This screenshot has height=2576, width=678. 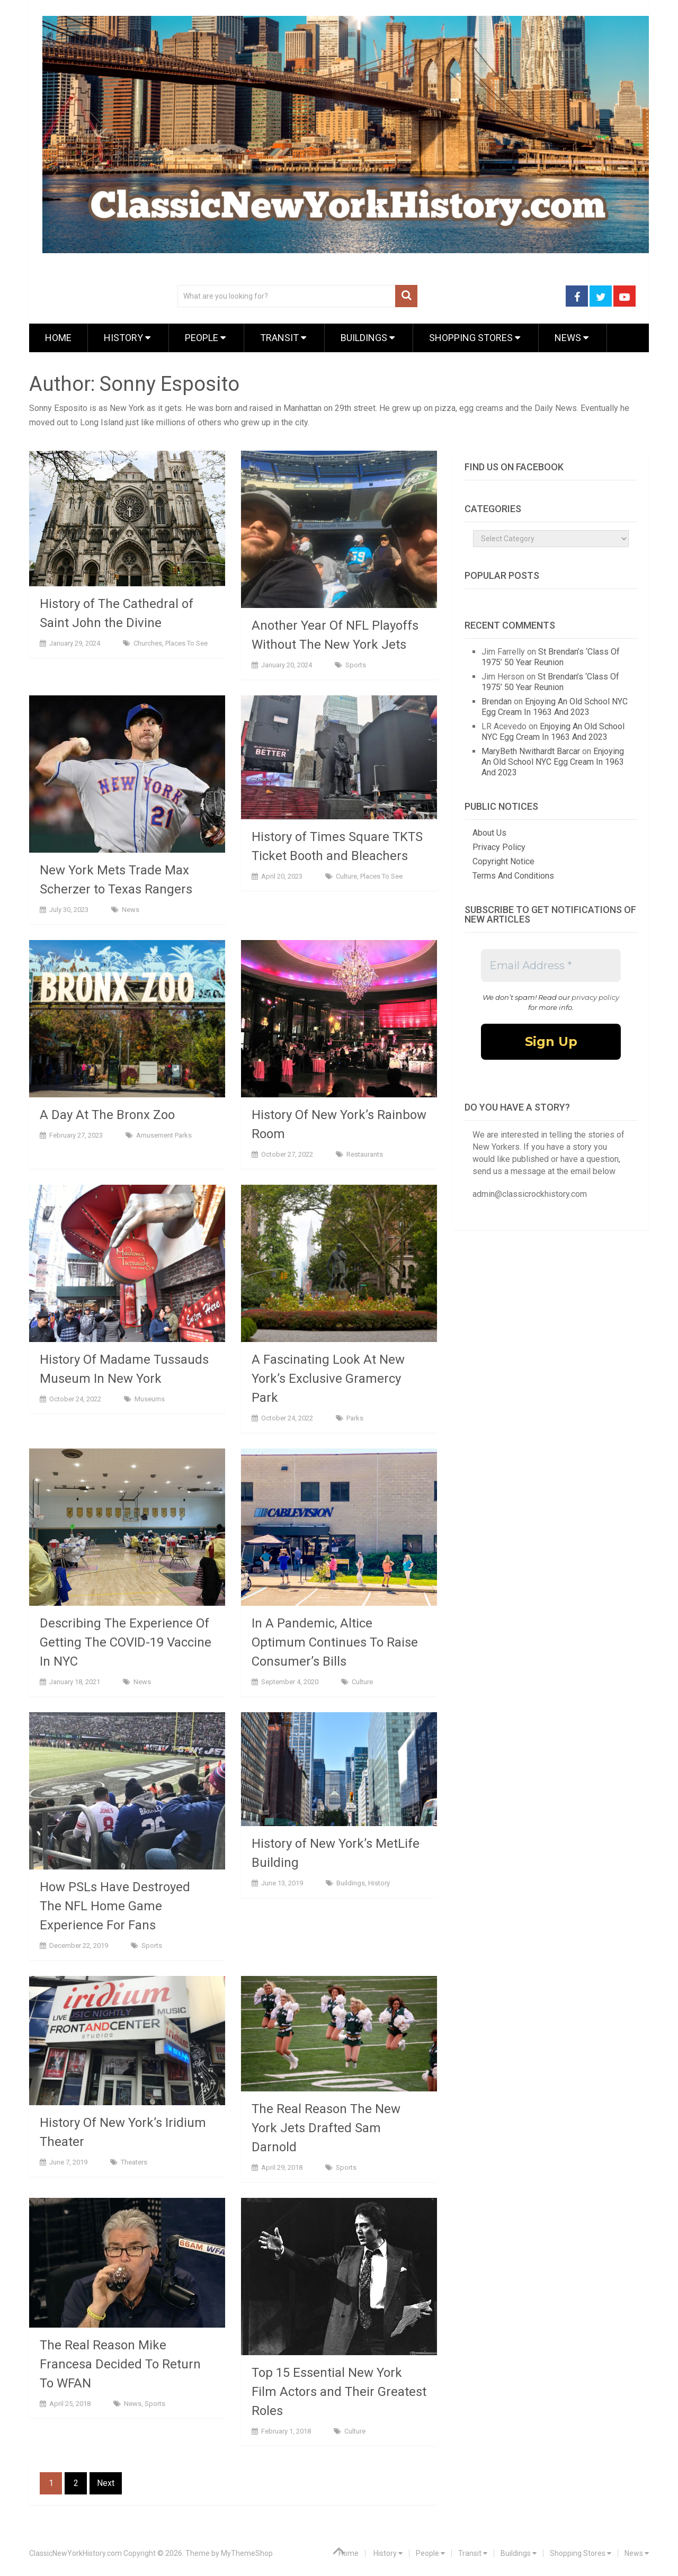 I want to click on Shopping Stores, so click(x=474, y=337).